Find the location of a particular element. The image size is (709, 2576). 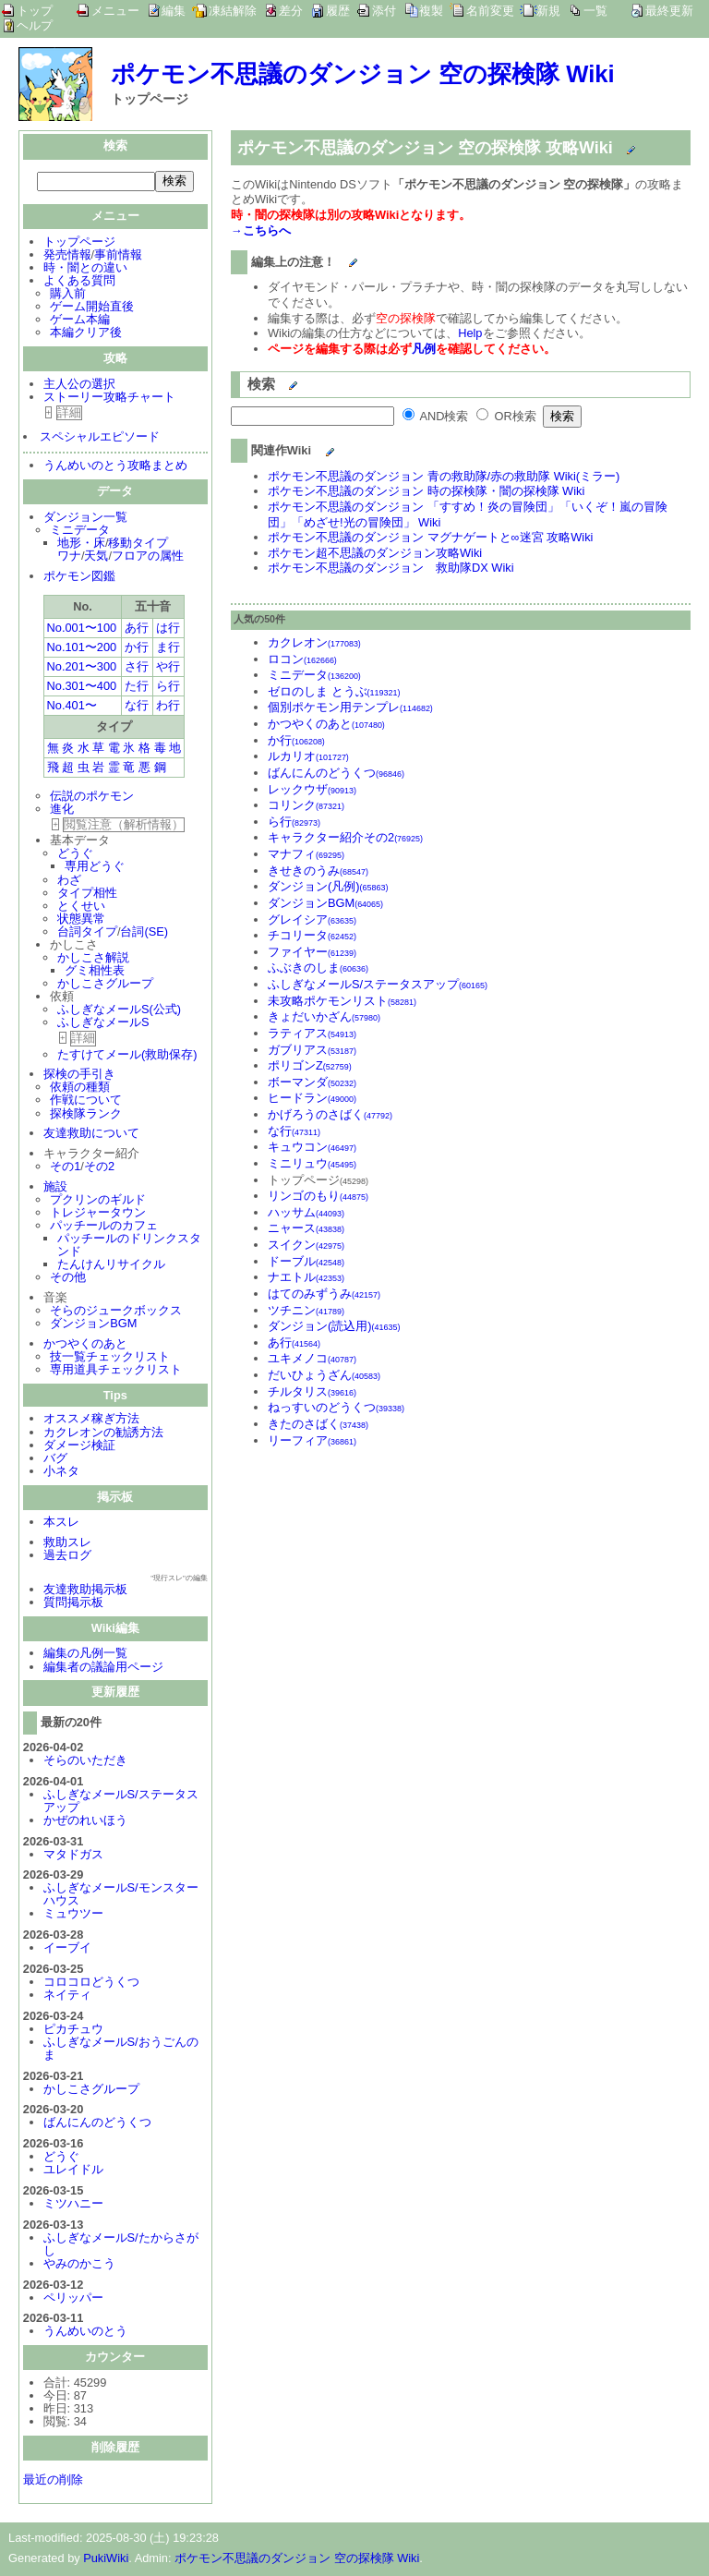

技一覧チェックリスト is located at coordinates (110, 1358).